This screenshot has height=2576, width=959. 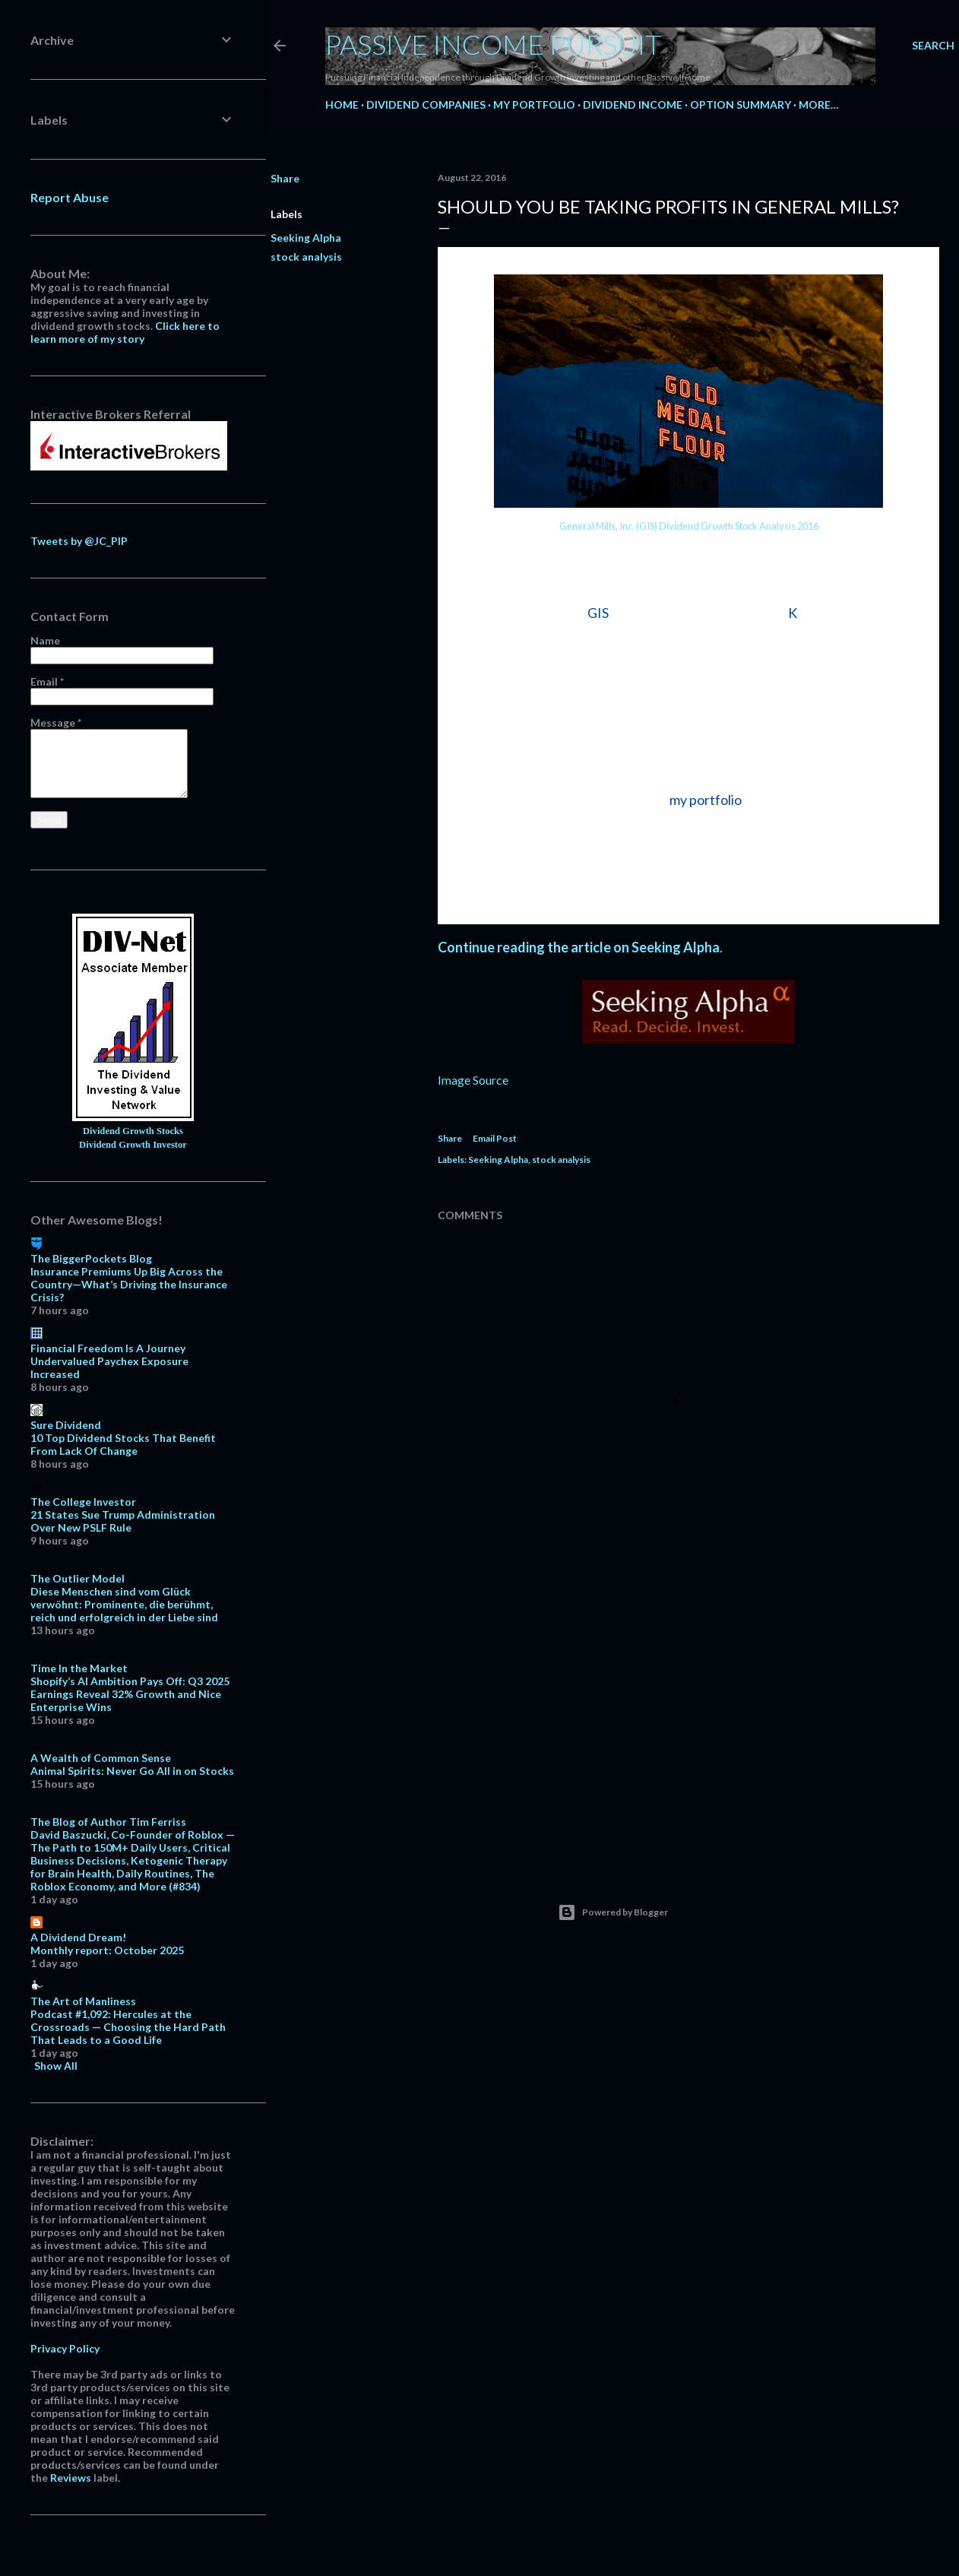 I want to click on Dividend Companies, so click(x=426, y=104).